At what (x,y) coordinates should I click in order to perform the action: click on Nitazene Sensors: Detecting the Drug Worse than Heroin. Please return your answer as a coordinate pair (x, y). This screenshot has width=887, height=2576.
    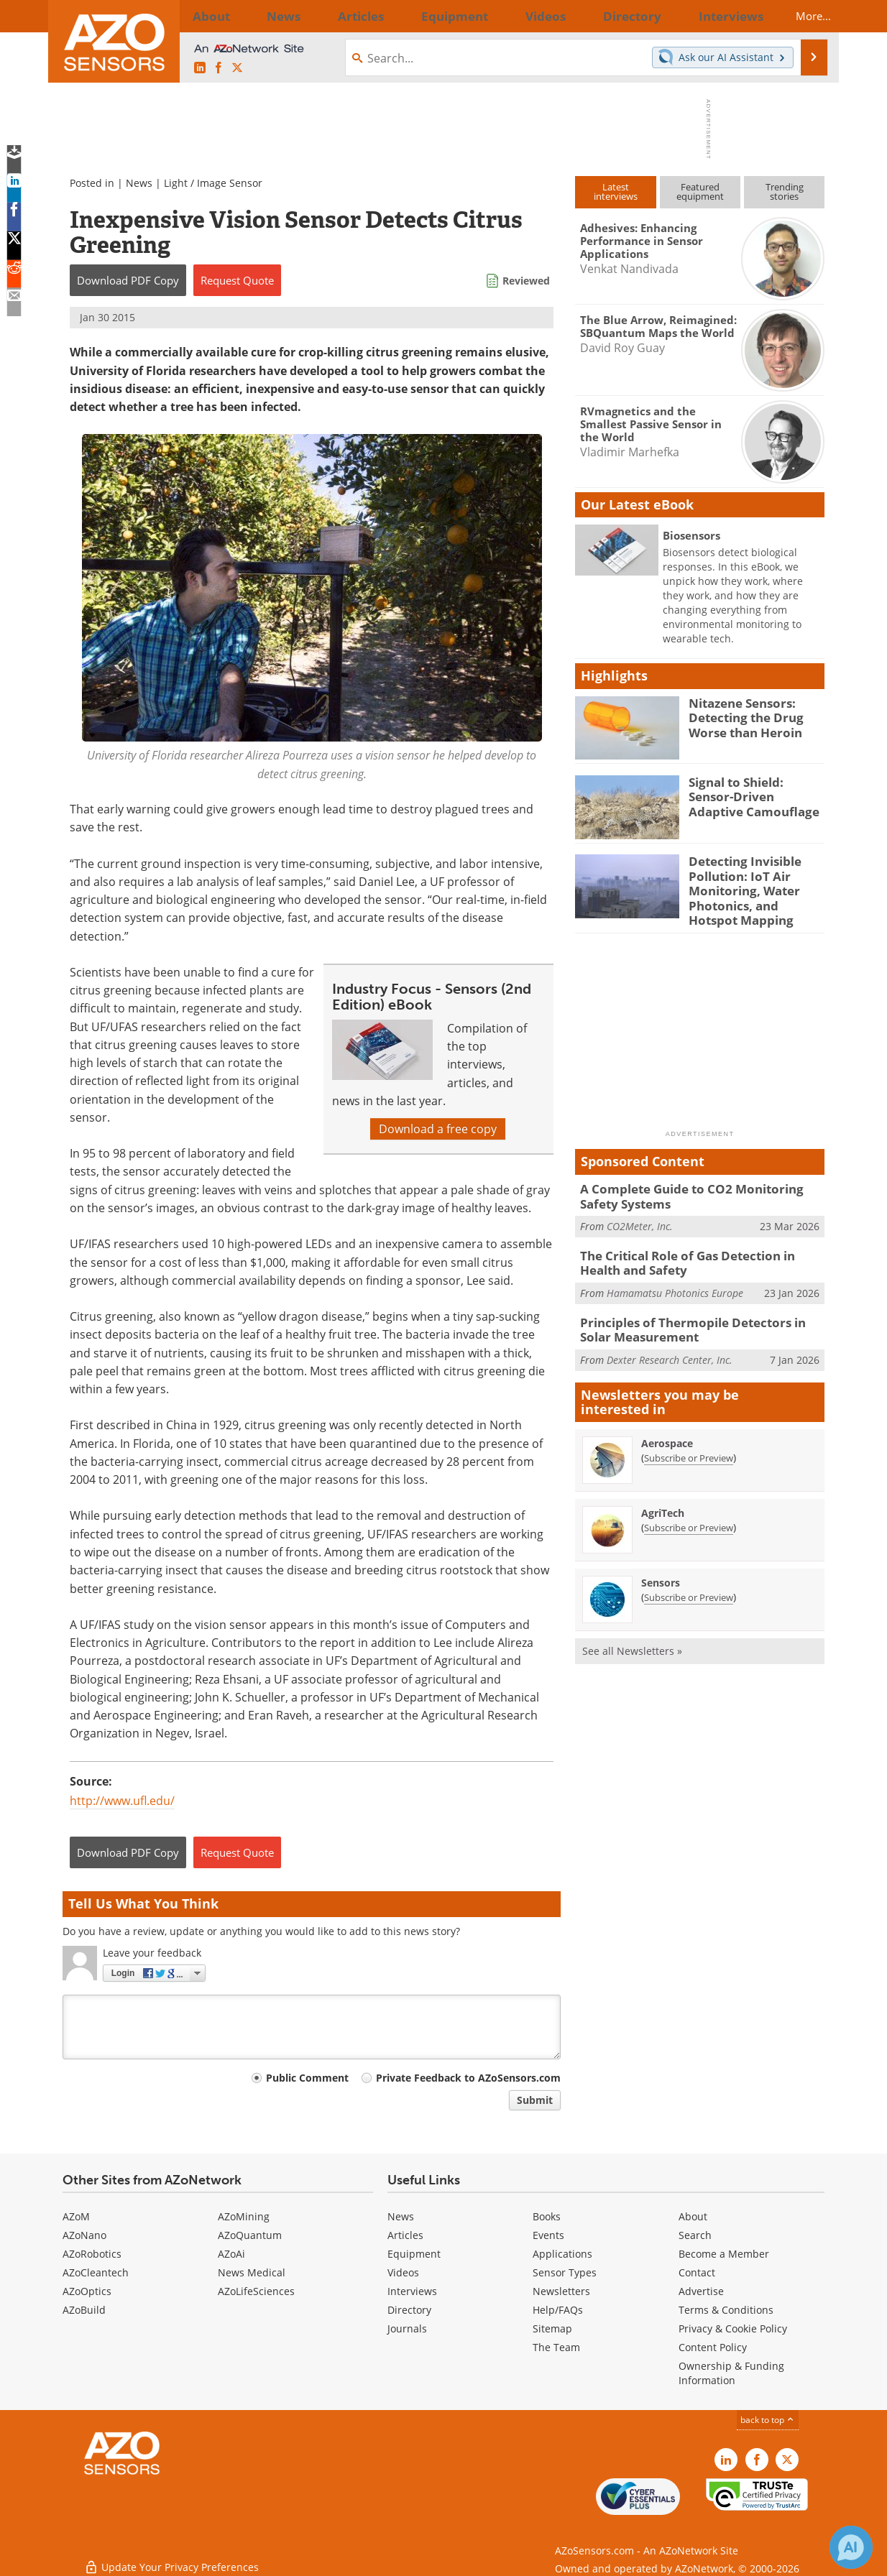
    Looking at the image, I should click on (740, 716).